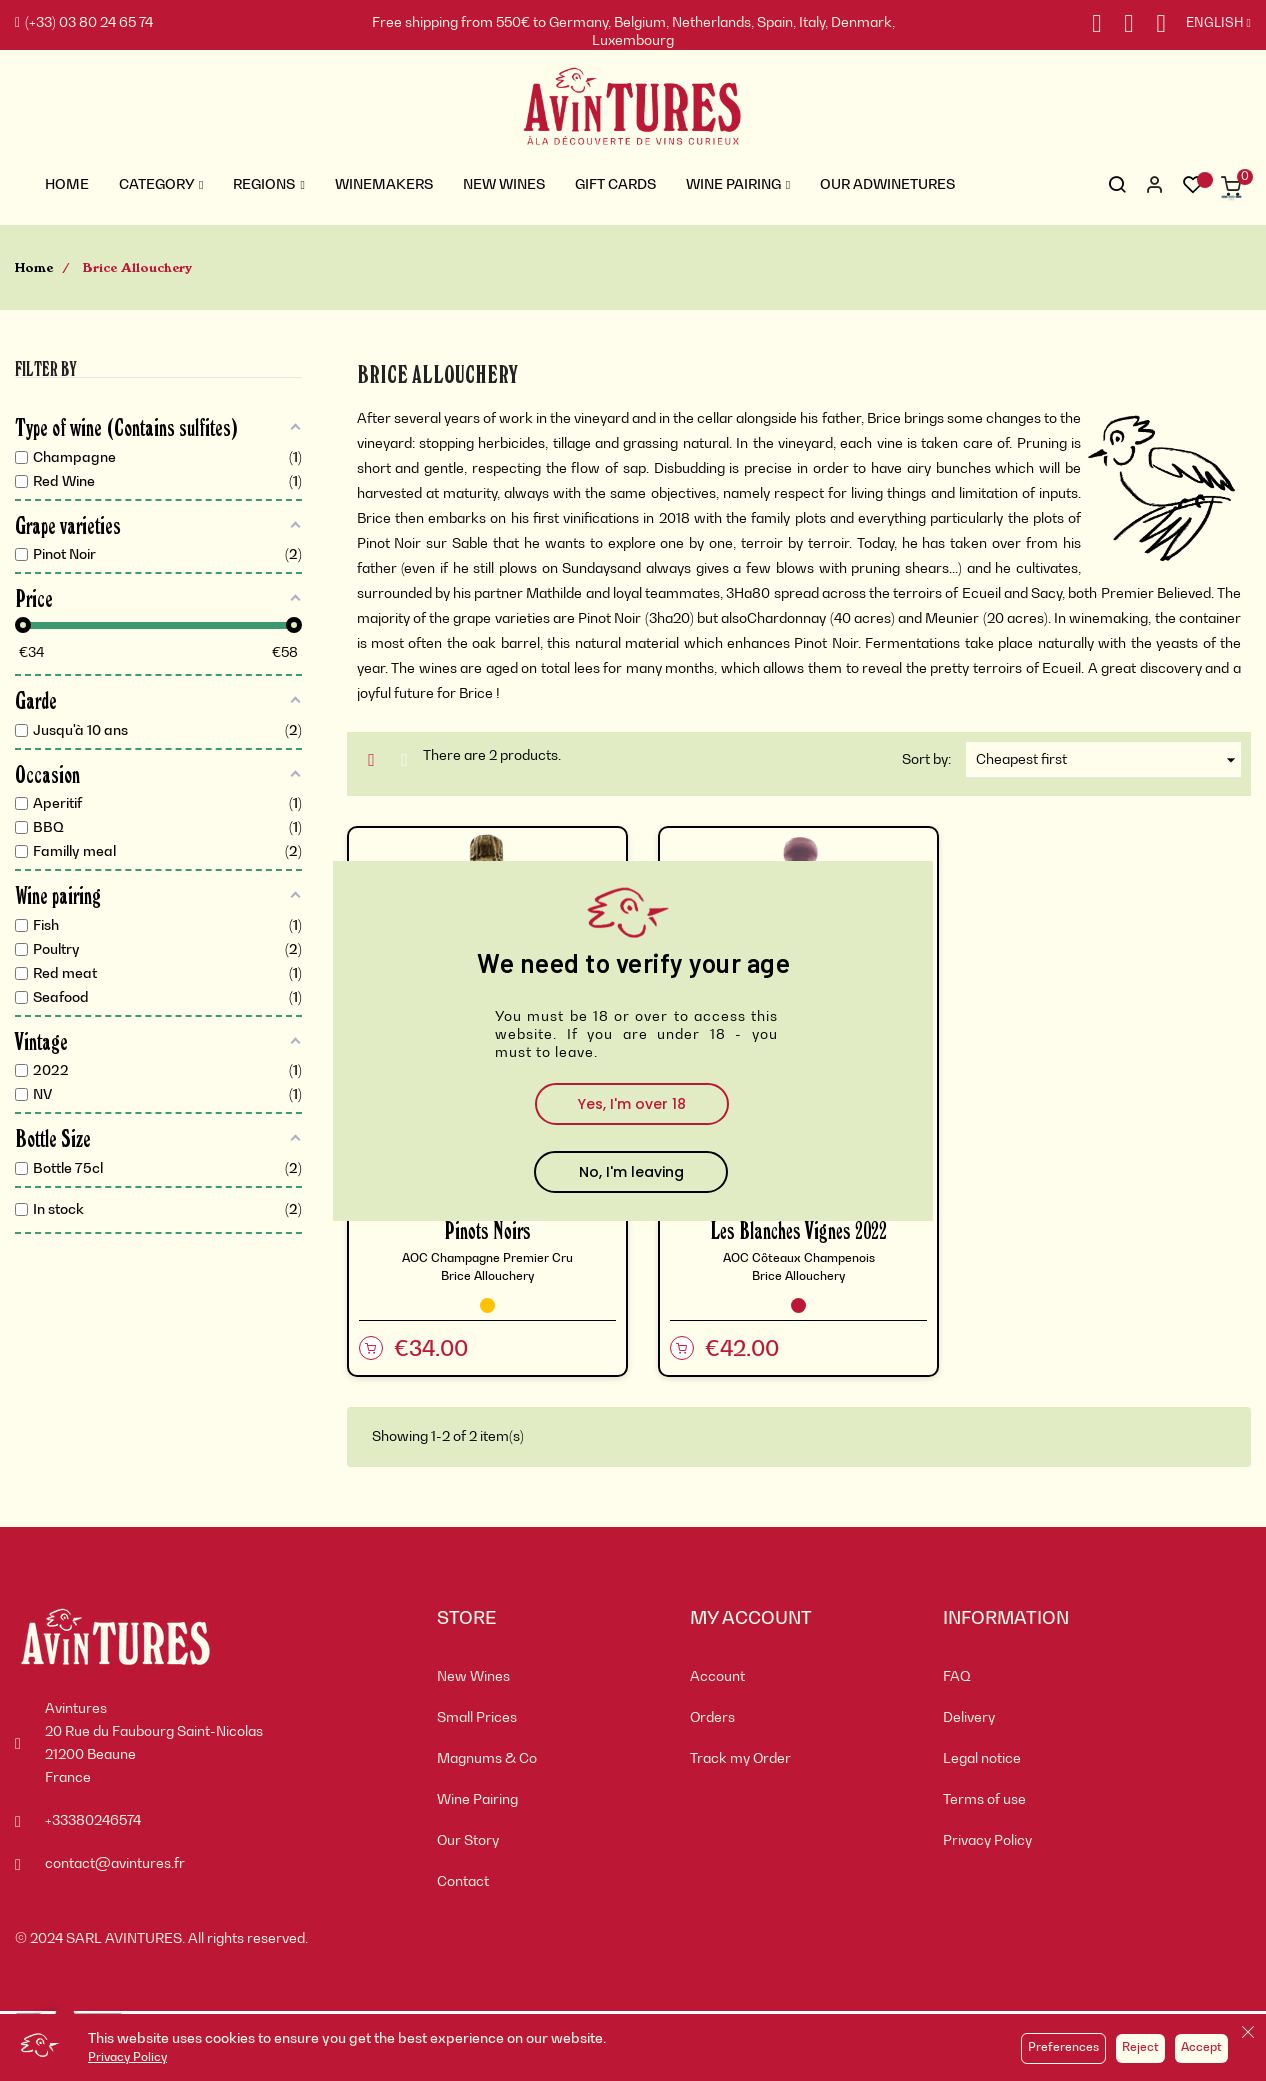  I want to click on [Red Wine], so click(798, 1305).